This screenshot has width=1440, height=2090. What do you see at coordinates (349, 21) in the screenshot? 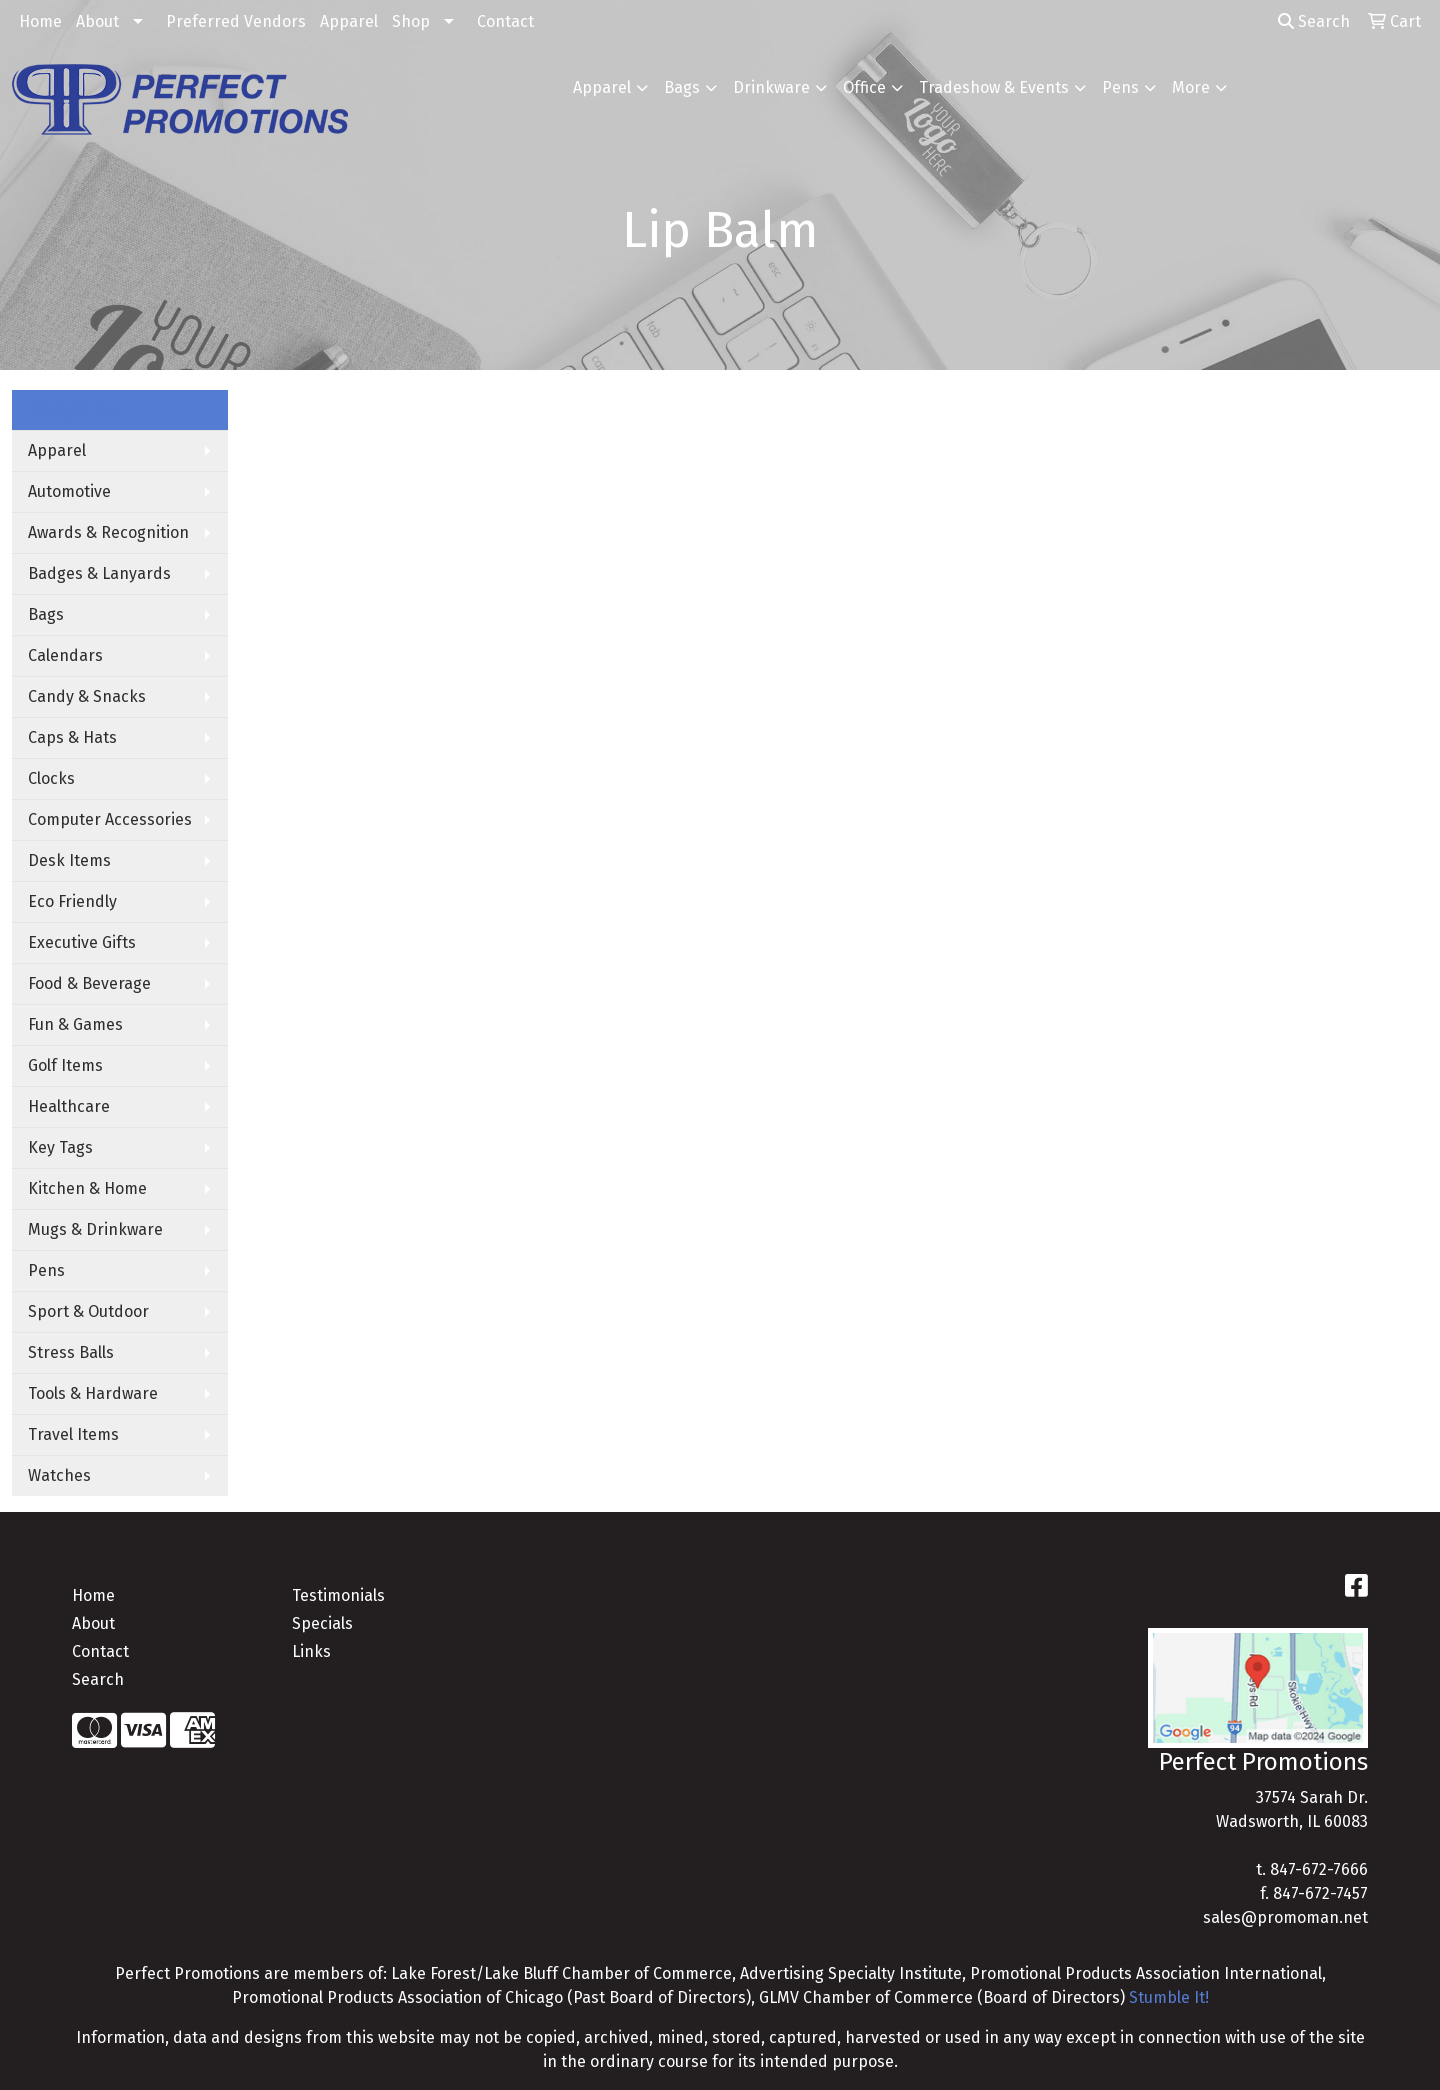
I see `Apparel` at bounding box center [349, 21].